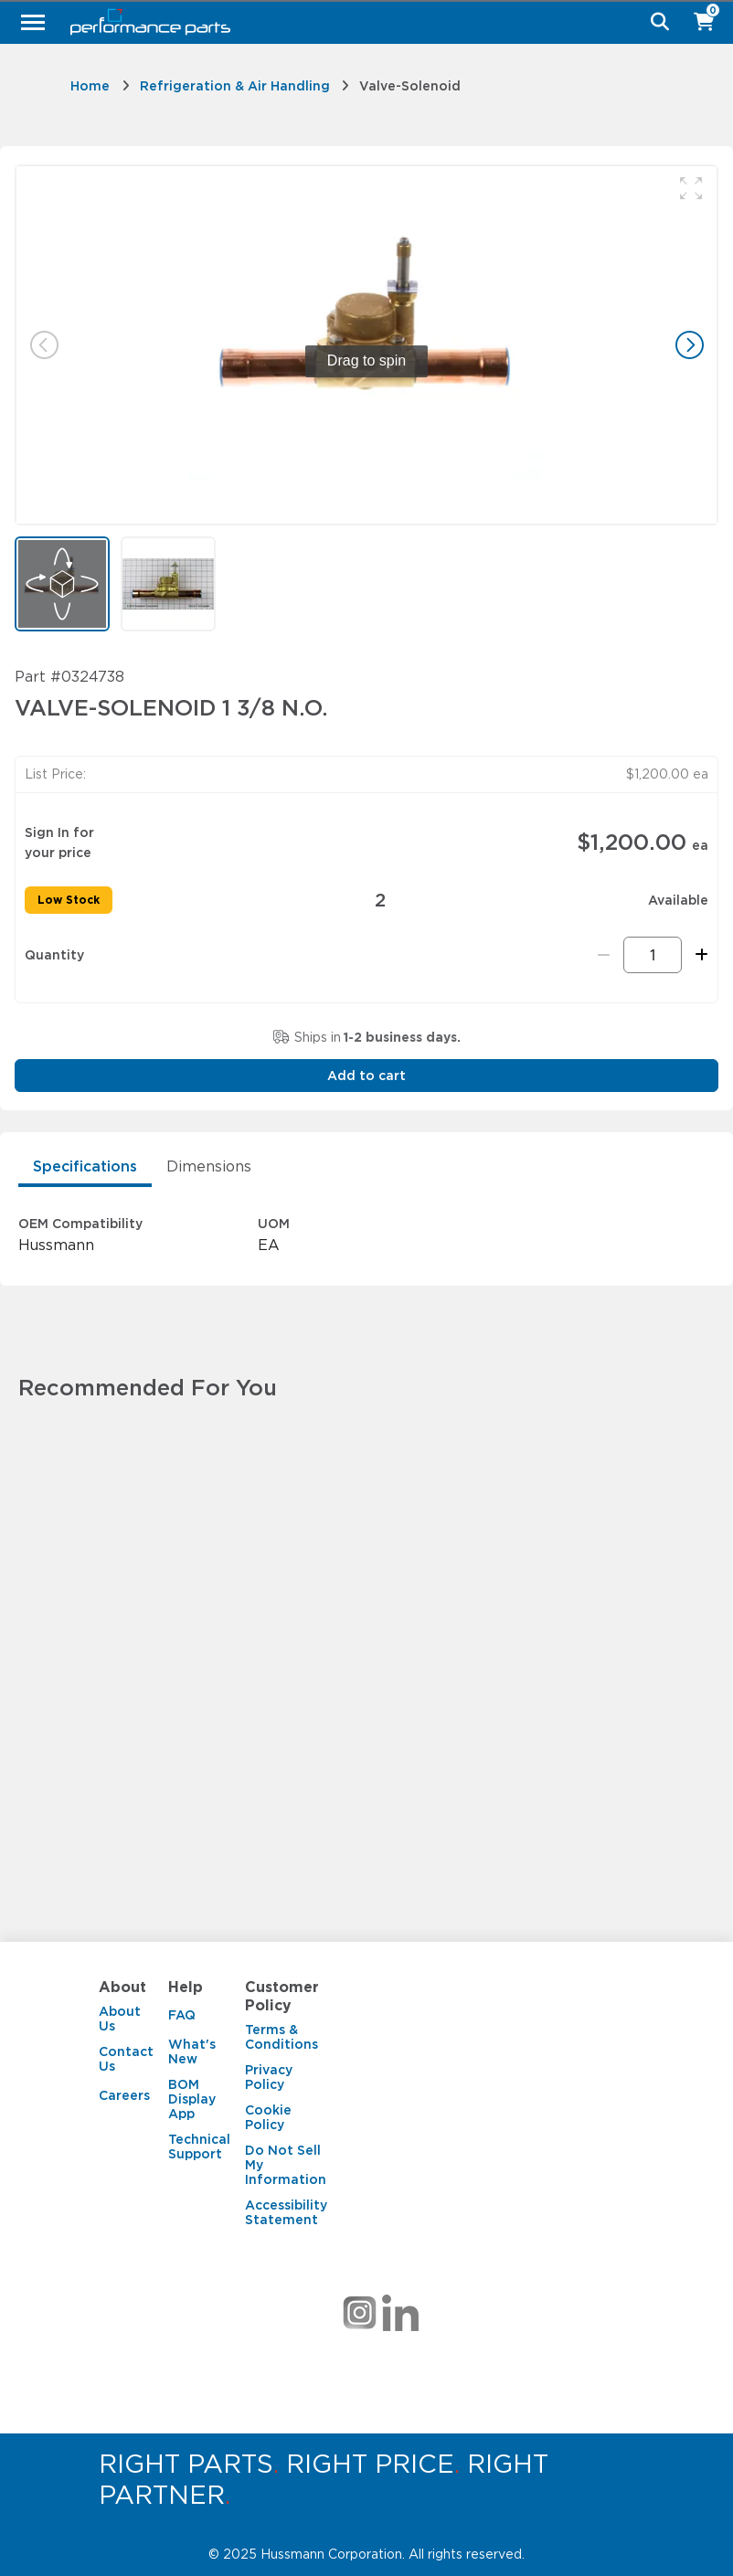 The width and height of the screenshot is (733, 2576). I want to click on BOM Display App [BOM Display App. 3 of 4], so click(192, 2099).